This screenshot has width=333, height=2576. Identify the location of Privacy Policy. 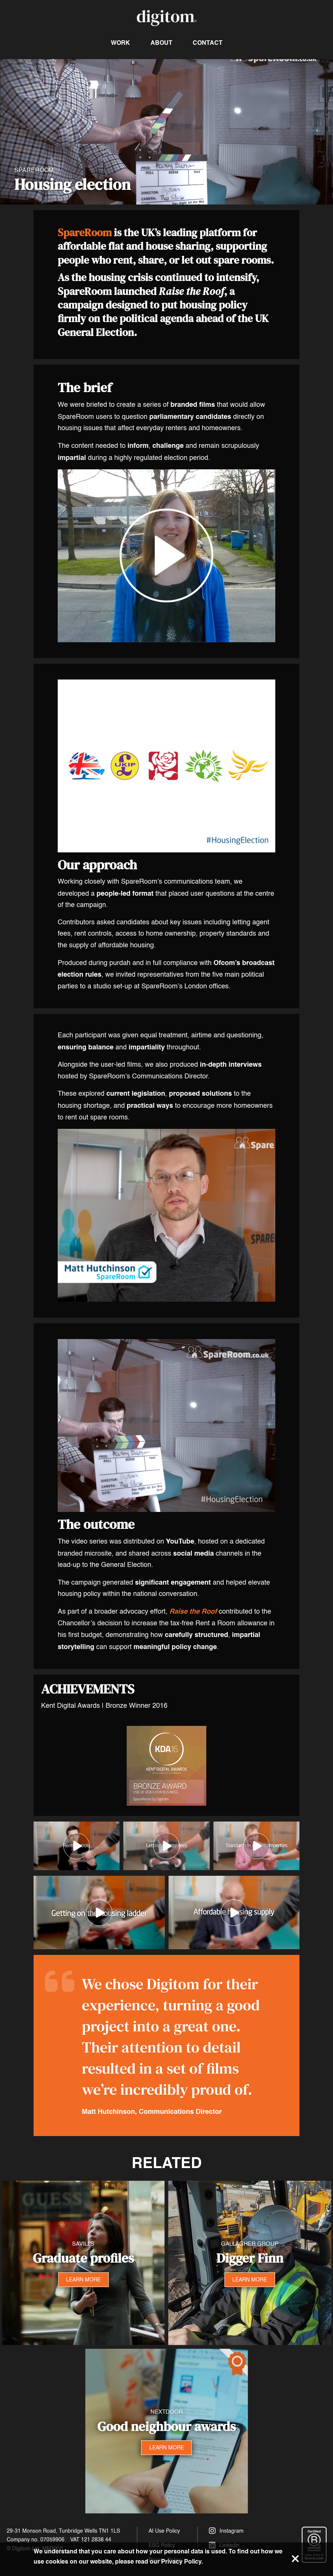
(181, 2561).